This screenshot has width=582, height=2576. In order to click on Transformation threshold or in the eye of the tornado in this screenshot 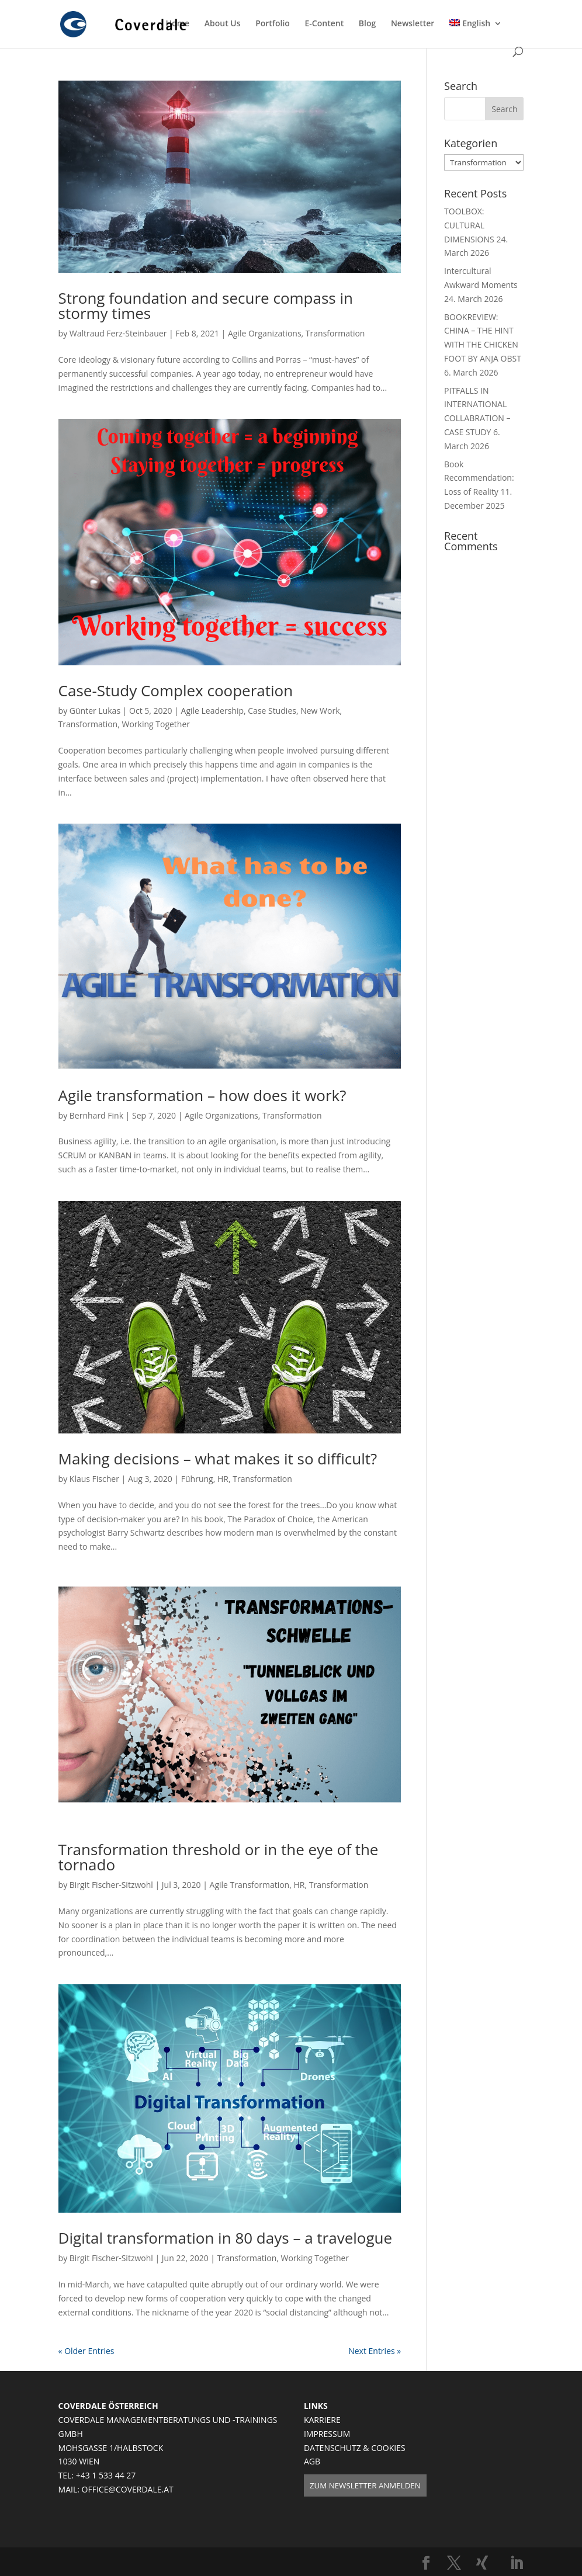, I will do `click(218, 1857)`.